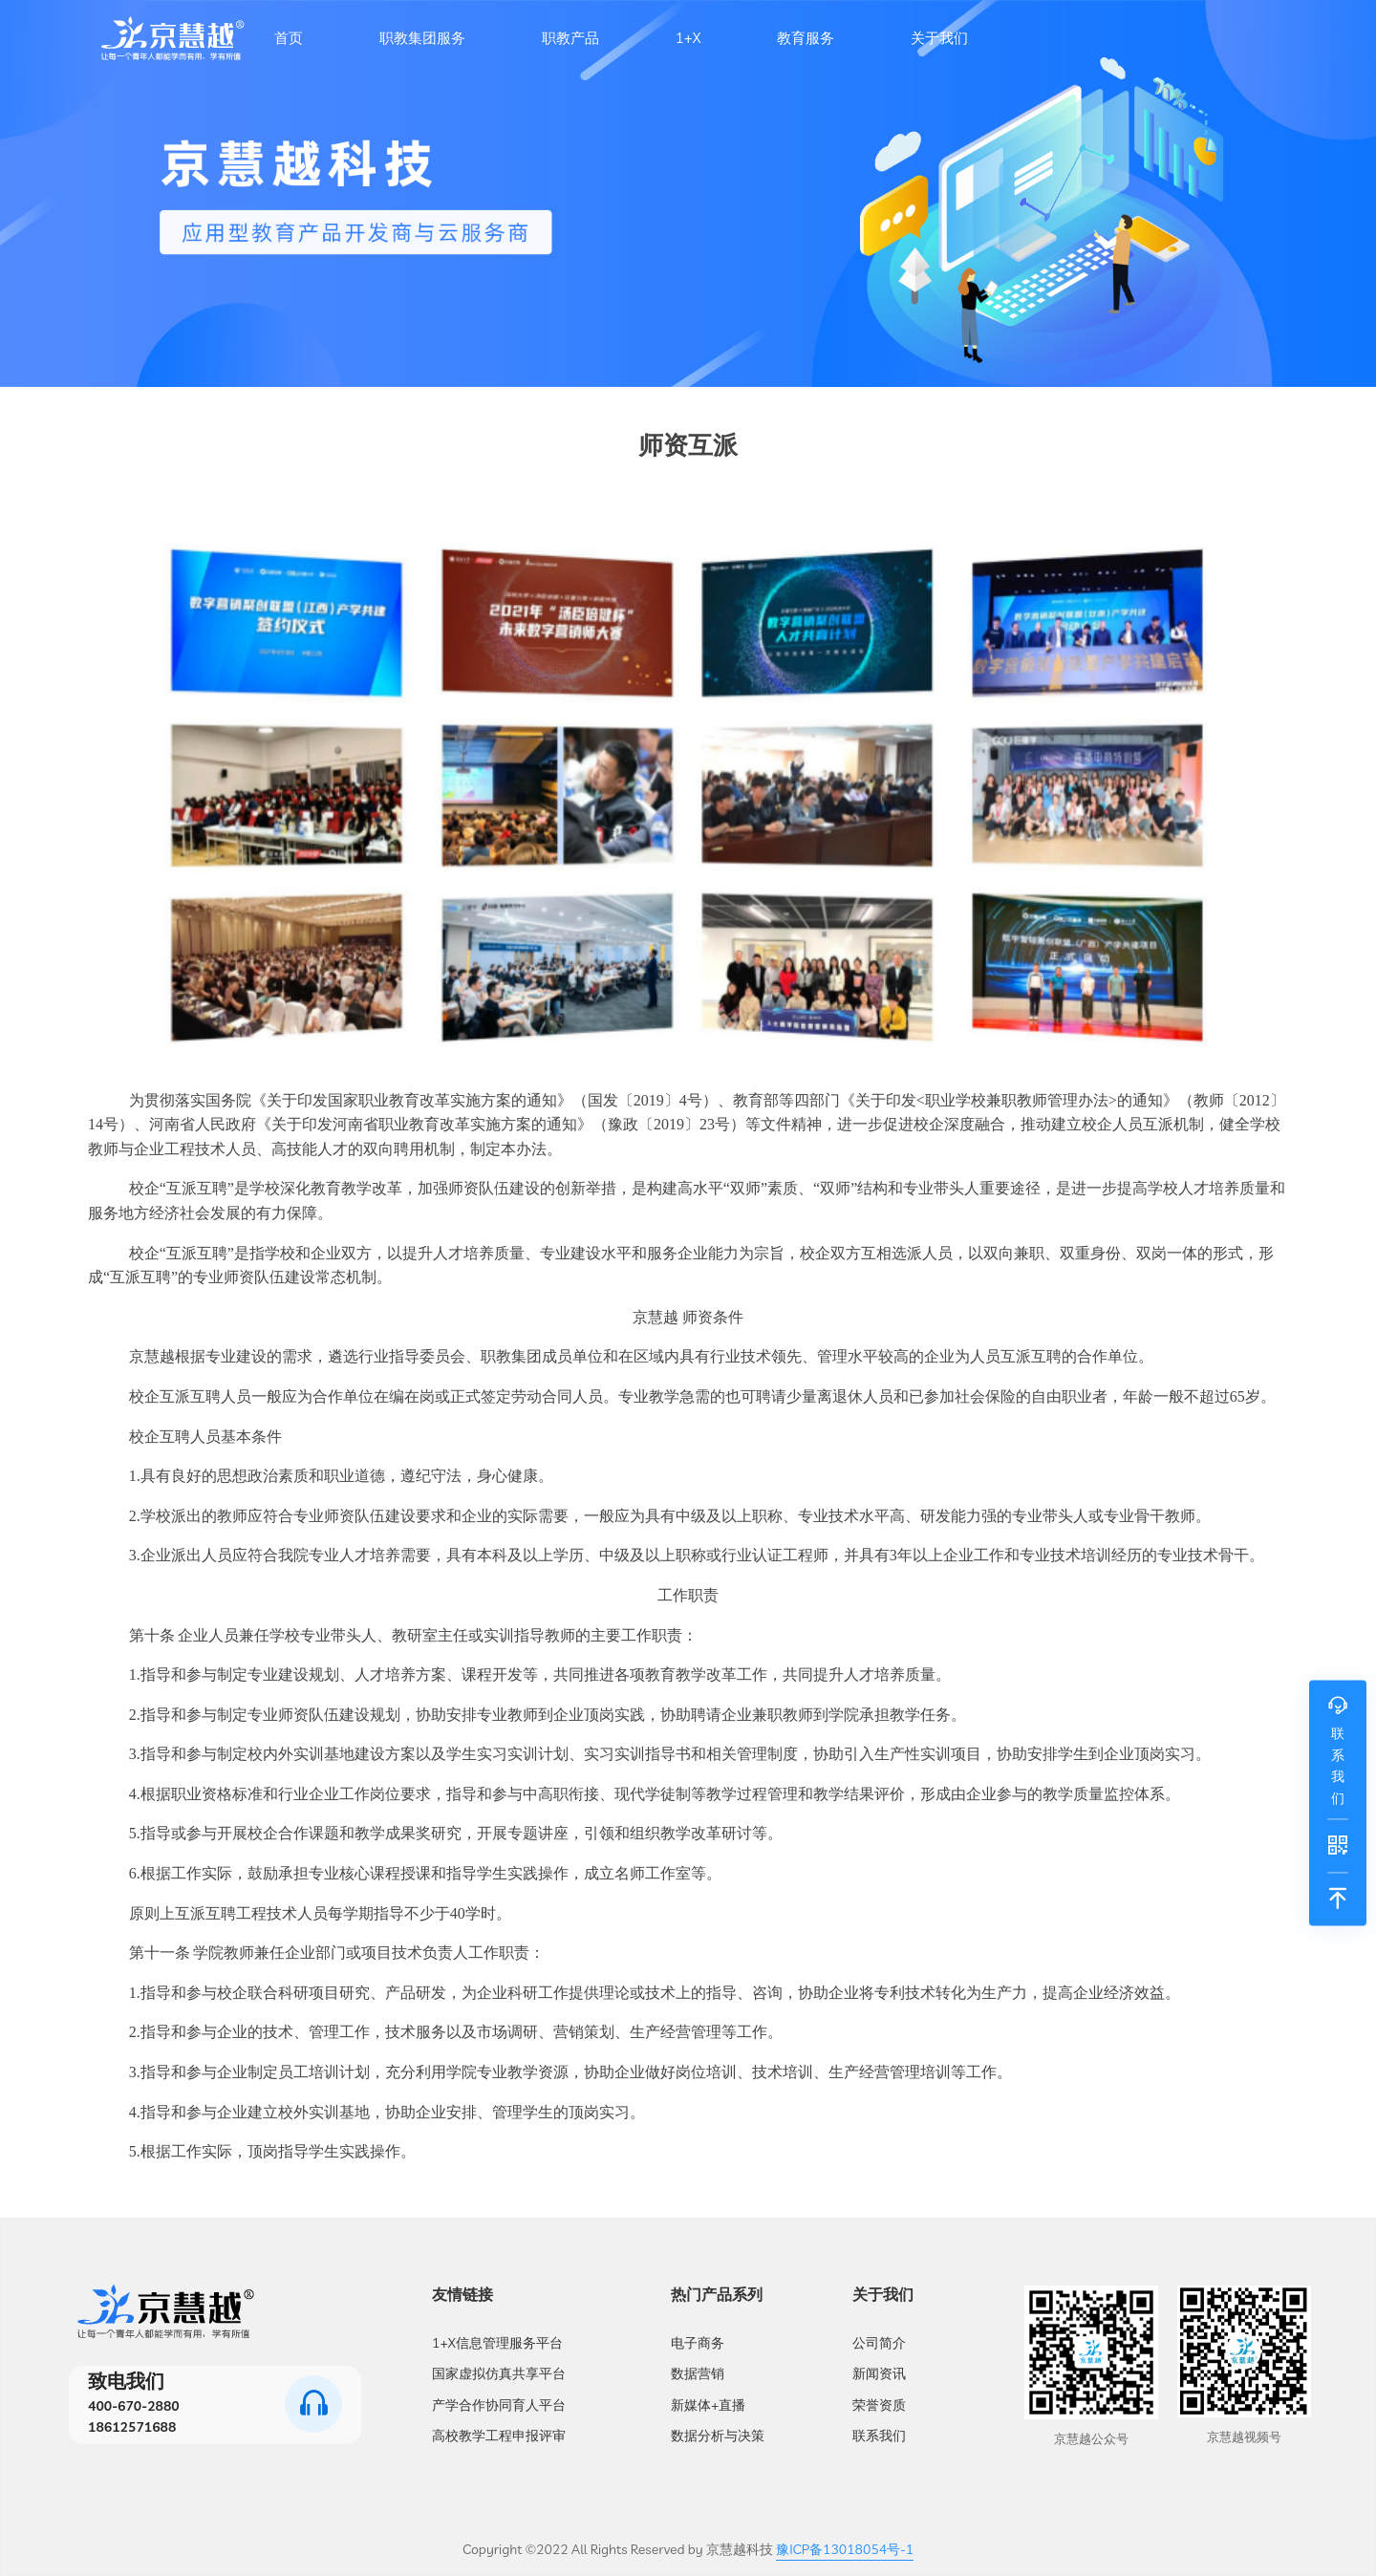 The image size is (1376, 2576). I want to click on 数据分析与决策, so click(717, 2435).